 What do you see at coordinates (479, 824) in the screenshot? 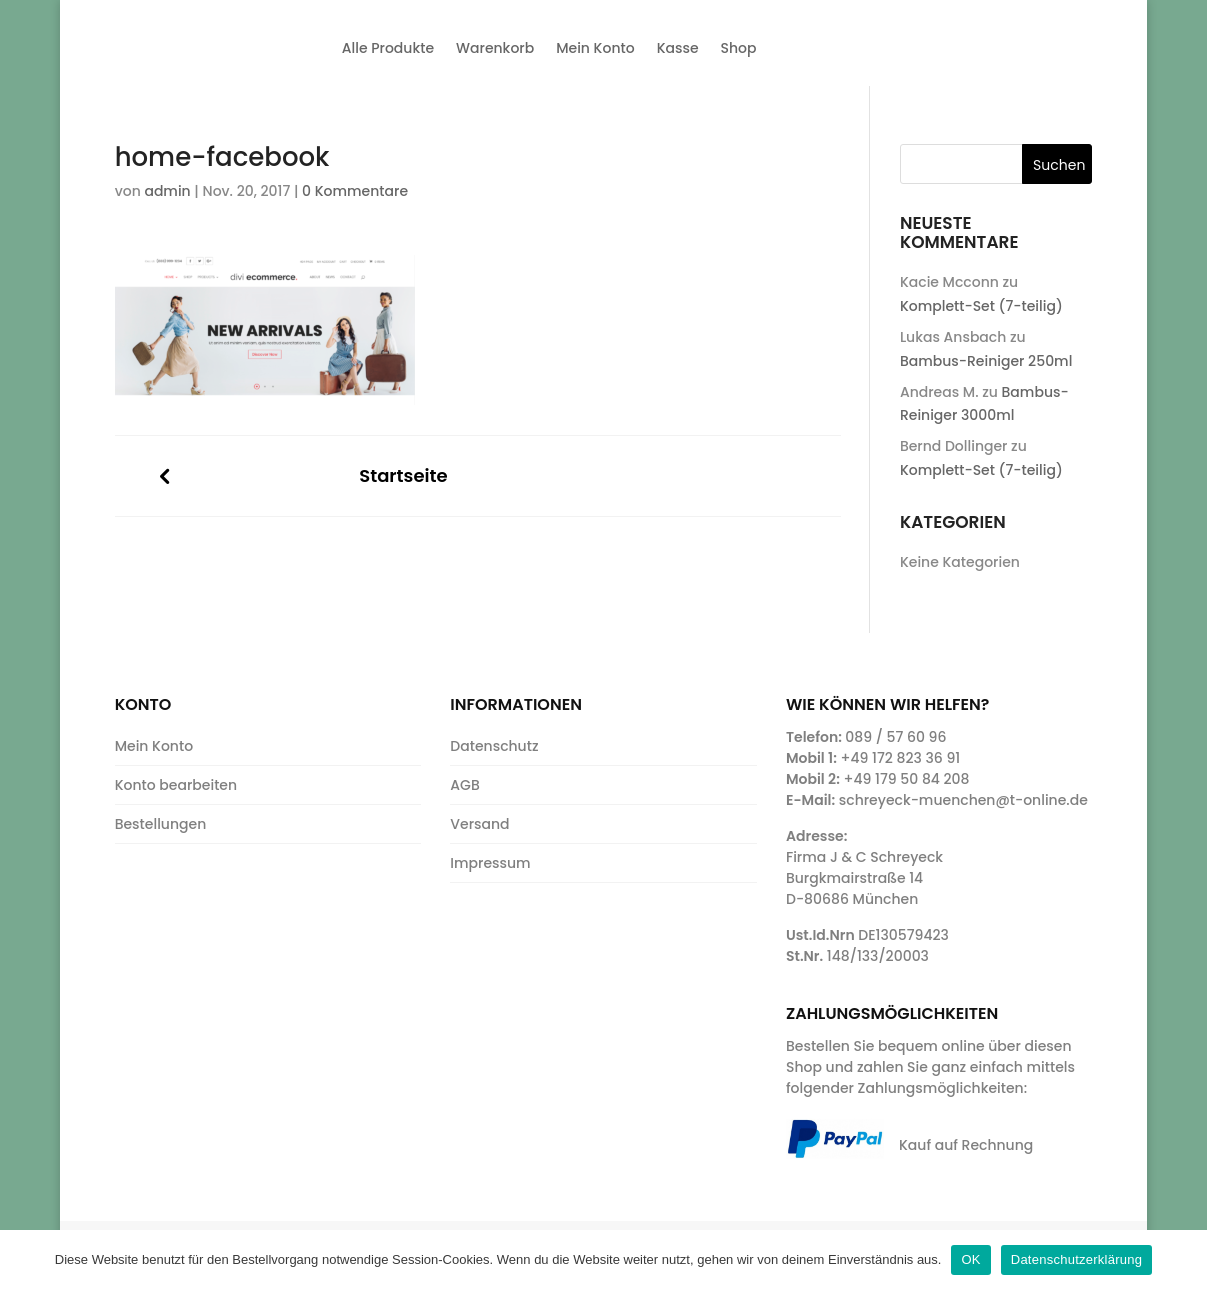
I see `Versand` at bounding box center [479, 824].